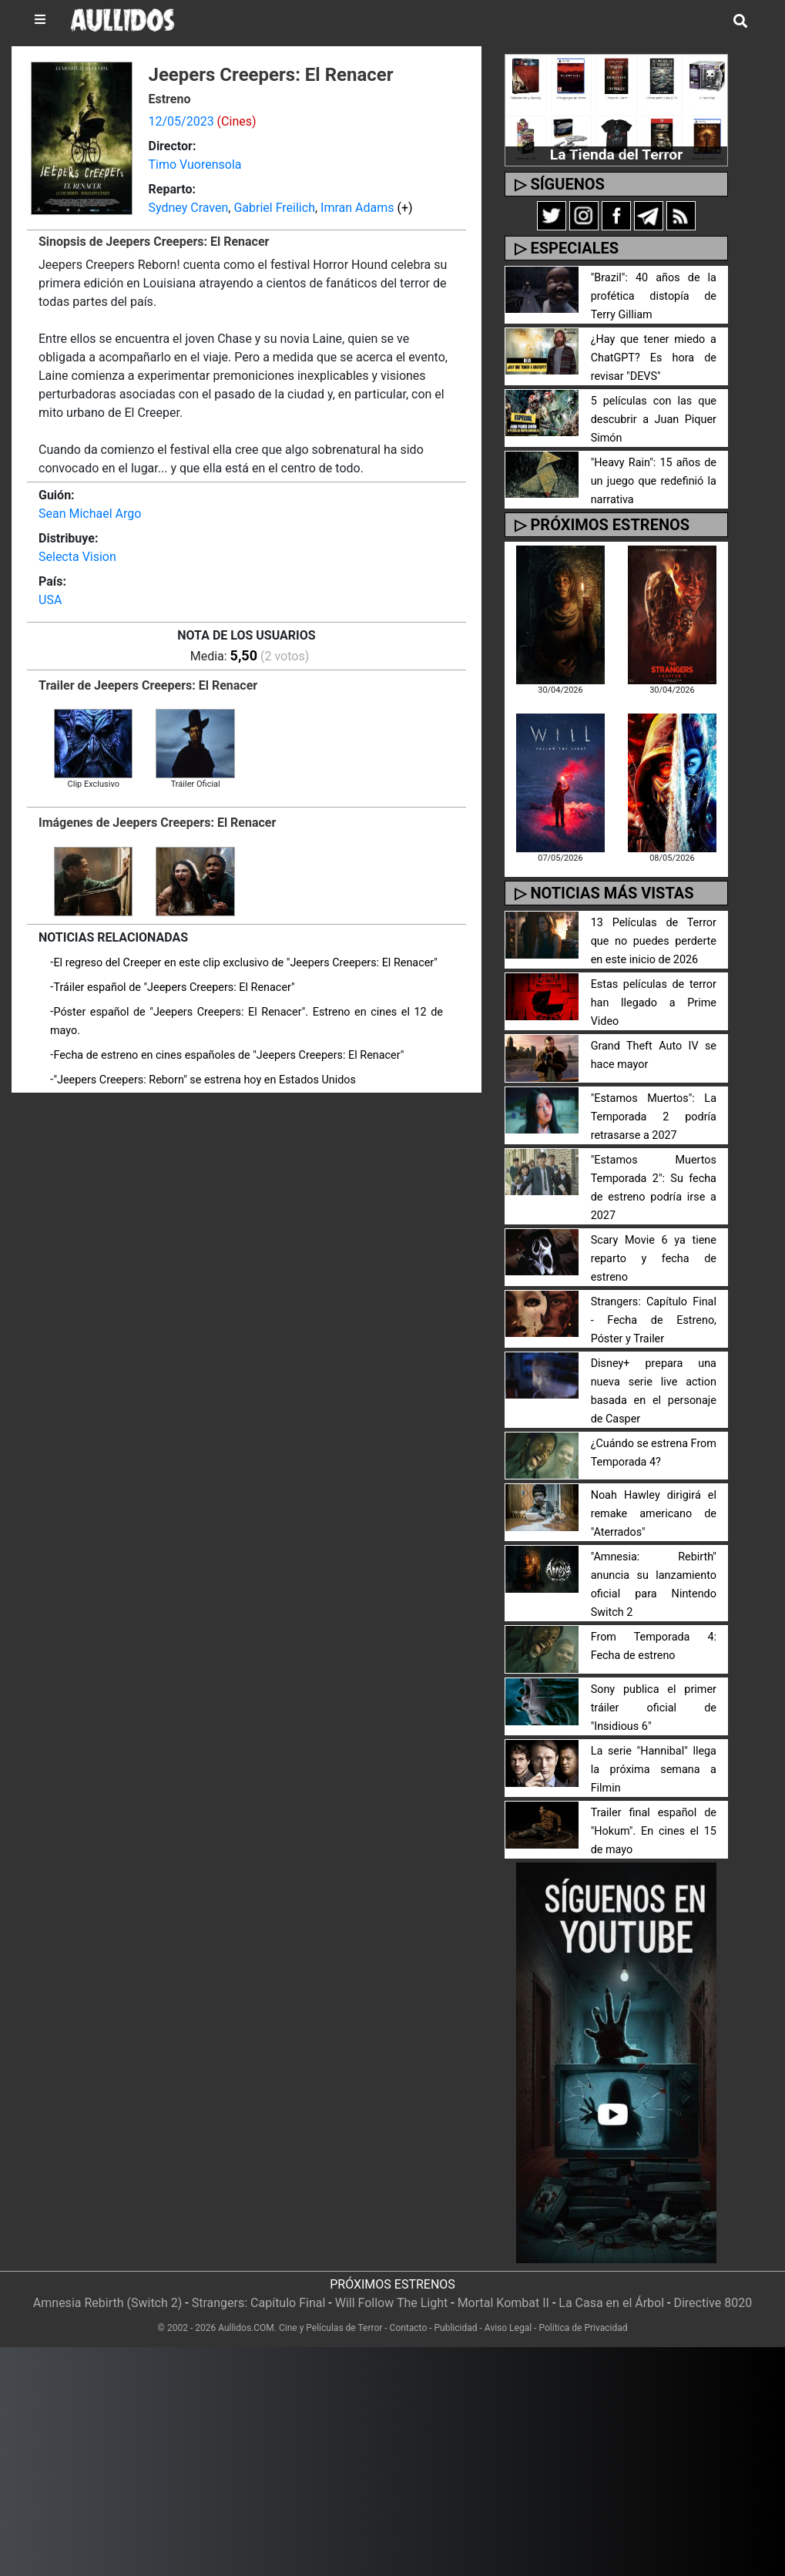  What do you see at coordinates (653, 296) in the screenshot?
I see `"Brazil": 40 años de la profética distopía de Terry Gilliam` at bounding box center [653, 296].